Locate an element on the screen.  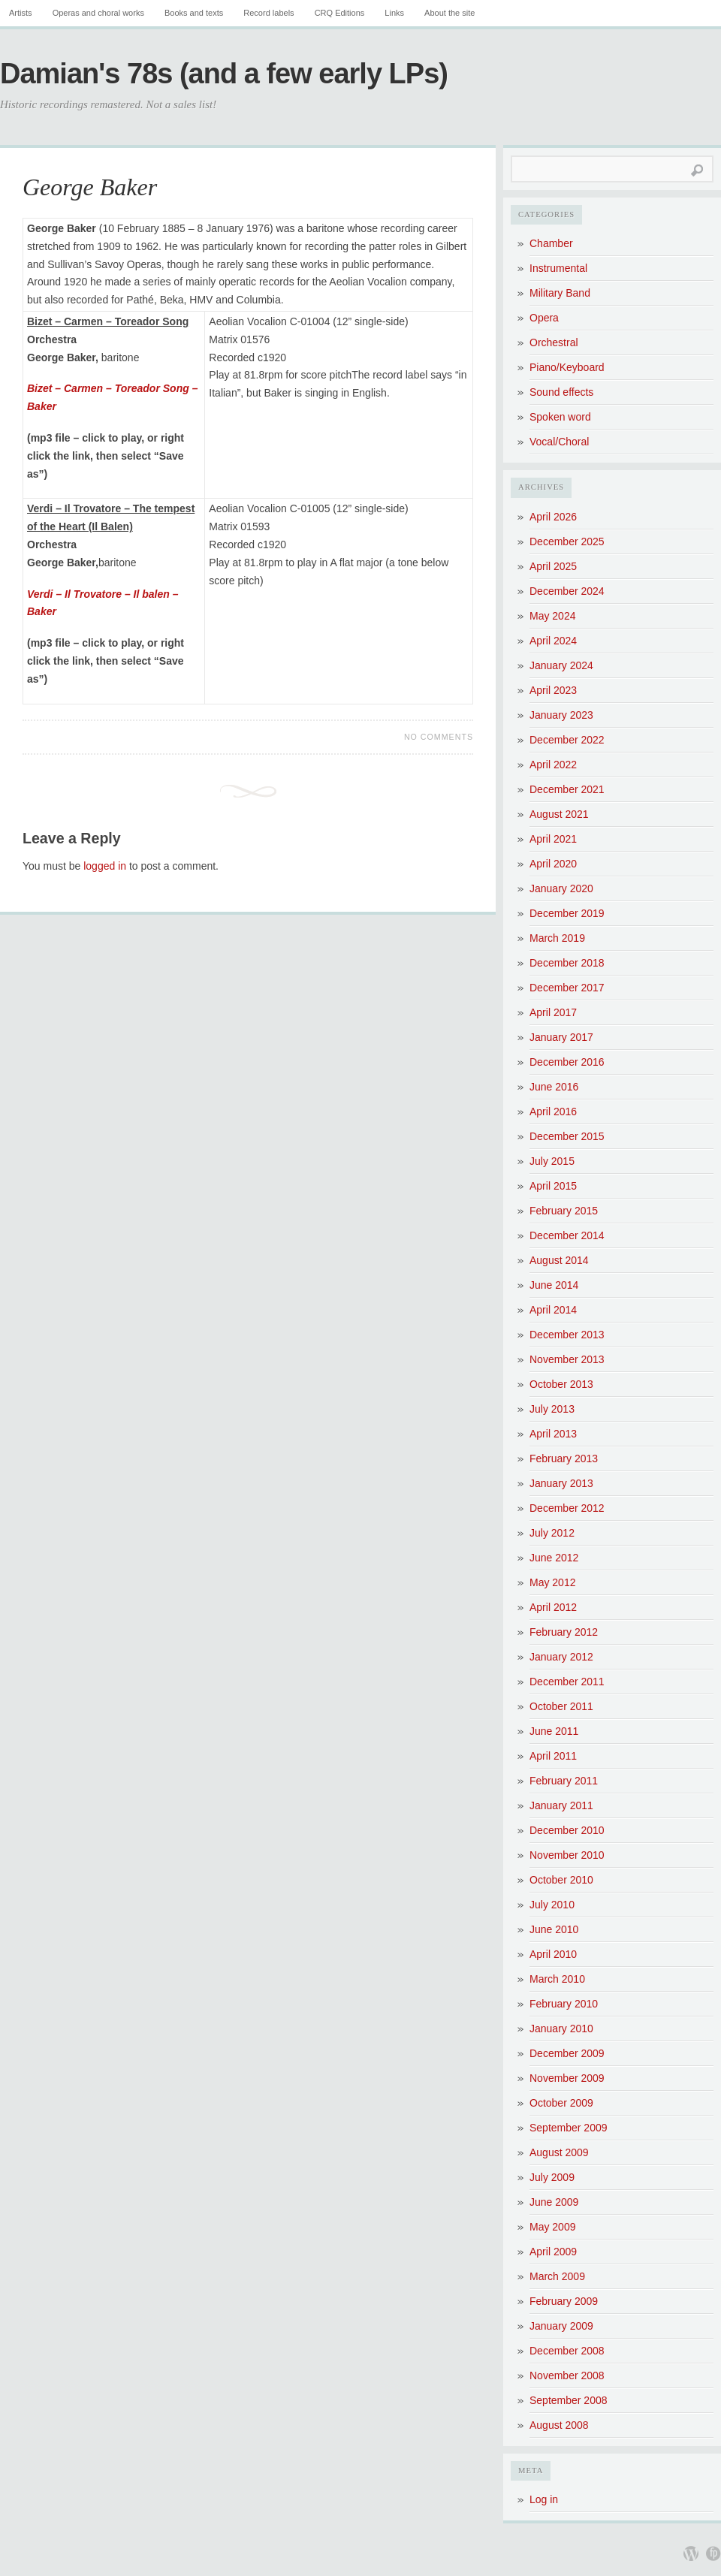
April 2011 is located at coordinates (553, 1756).